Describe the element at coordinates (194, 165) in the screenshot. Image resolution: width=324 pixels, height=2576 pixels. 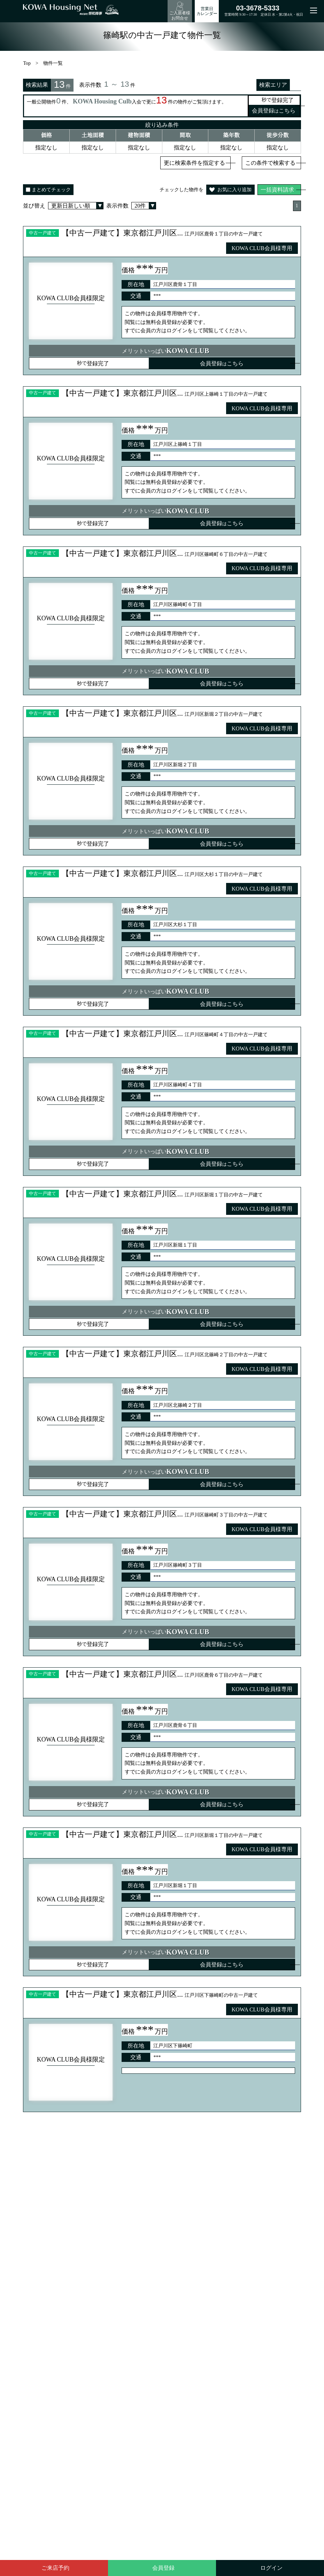
I see `更に検索条件を指定する` at that location.